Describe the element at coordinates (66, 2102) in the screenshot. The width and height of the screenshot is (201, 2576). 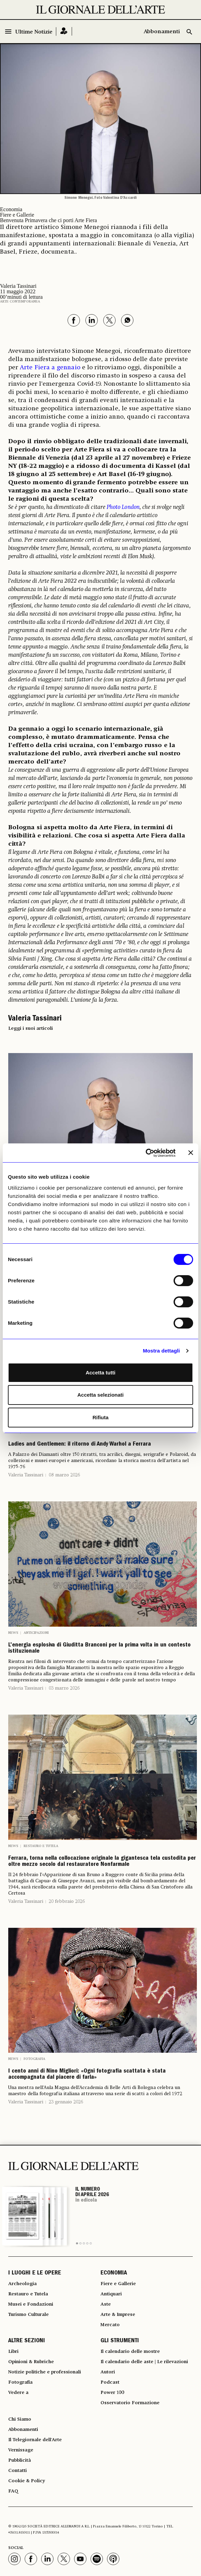
I see `23 gennaio 2026` at that location.